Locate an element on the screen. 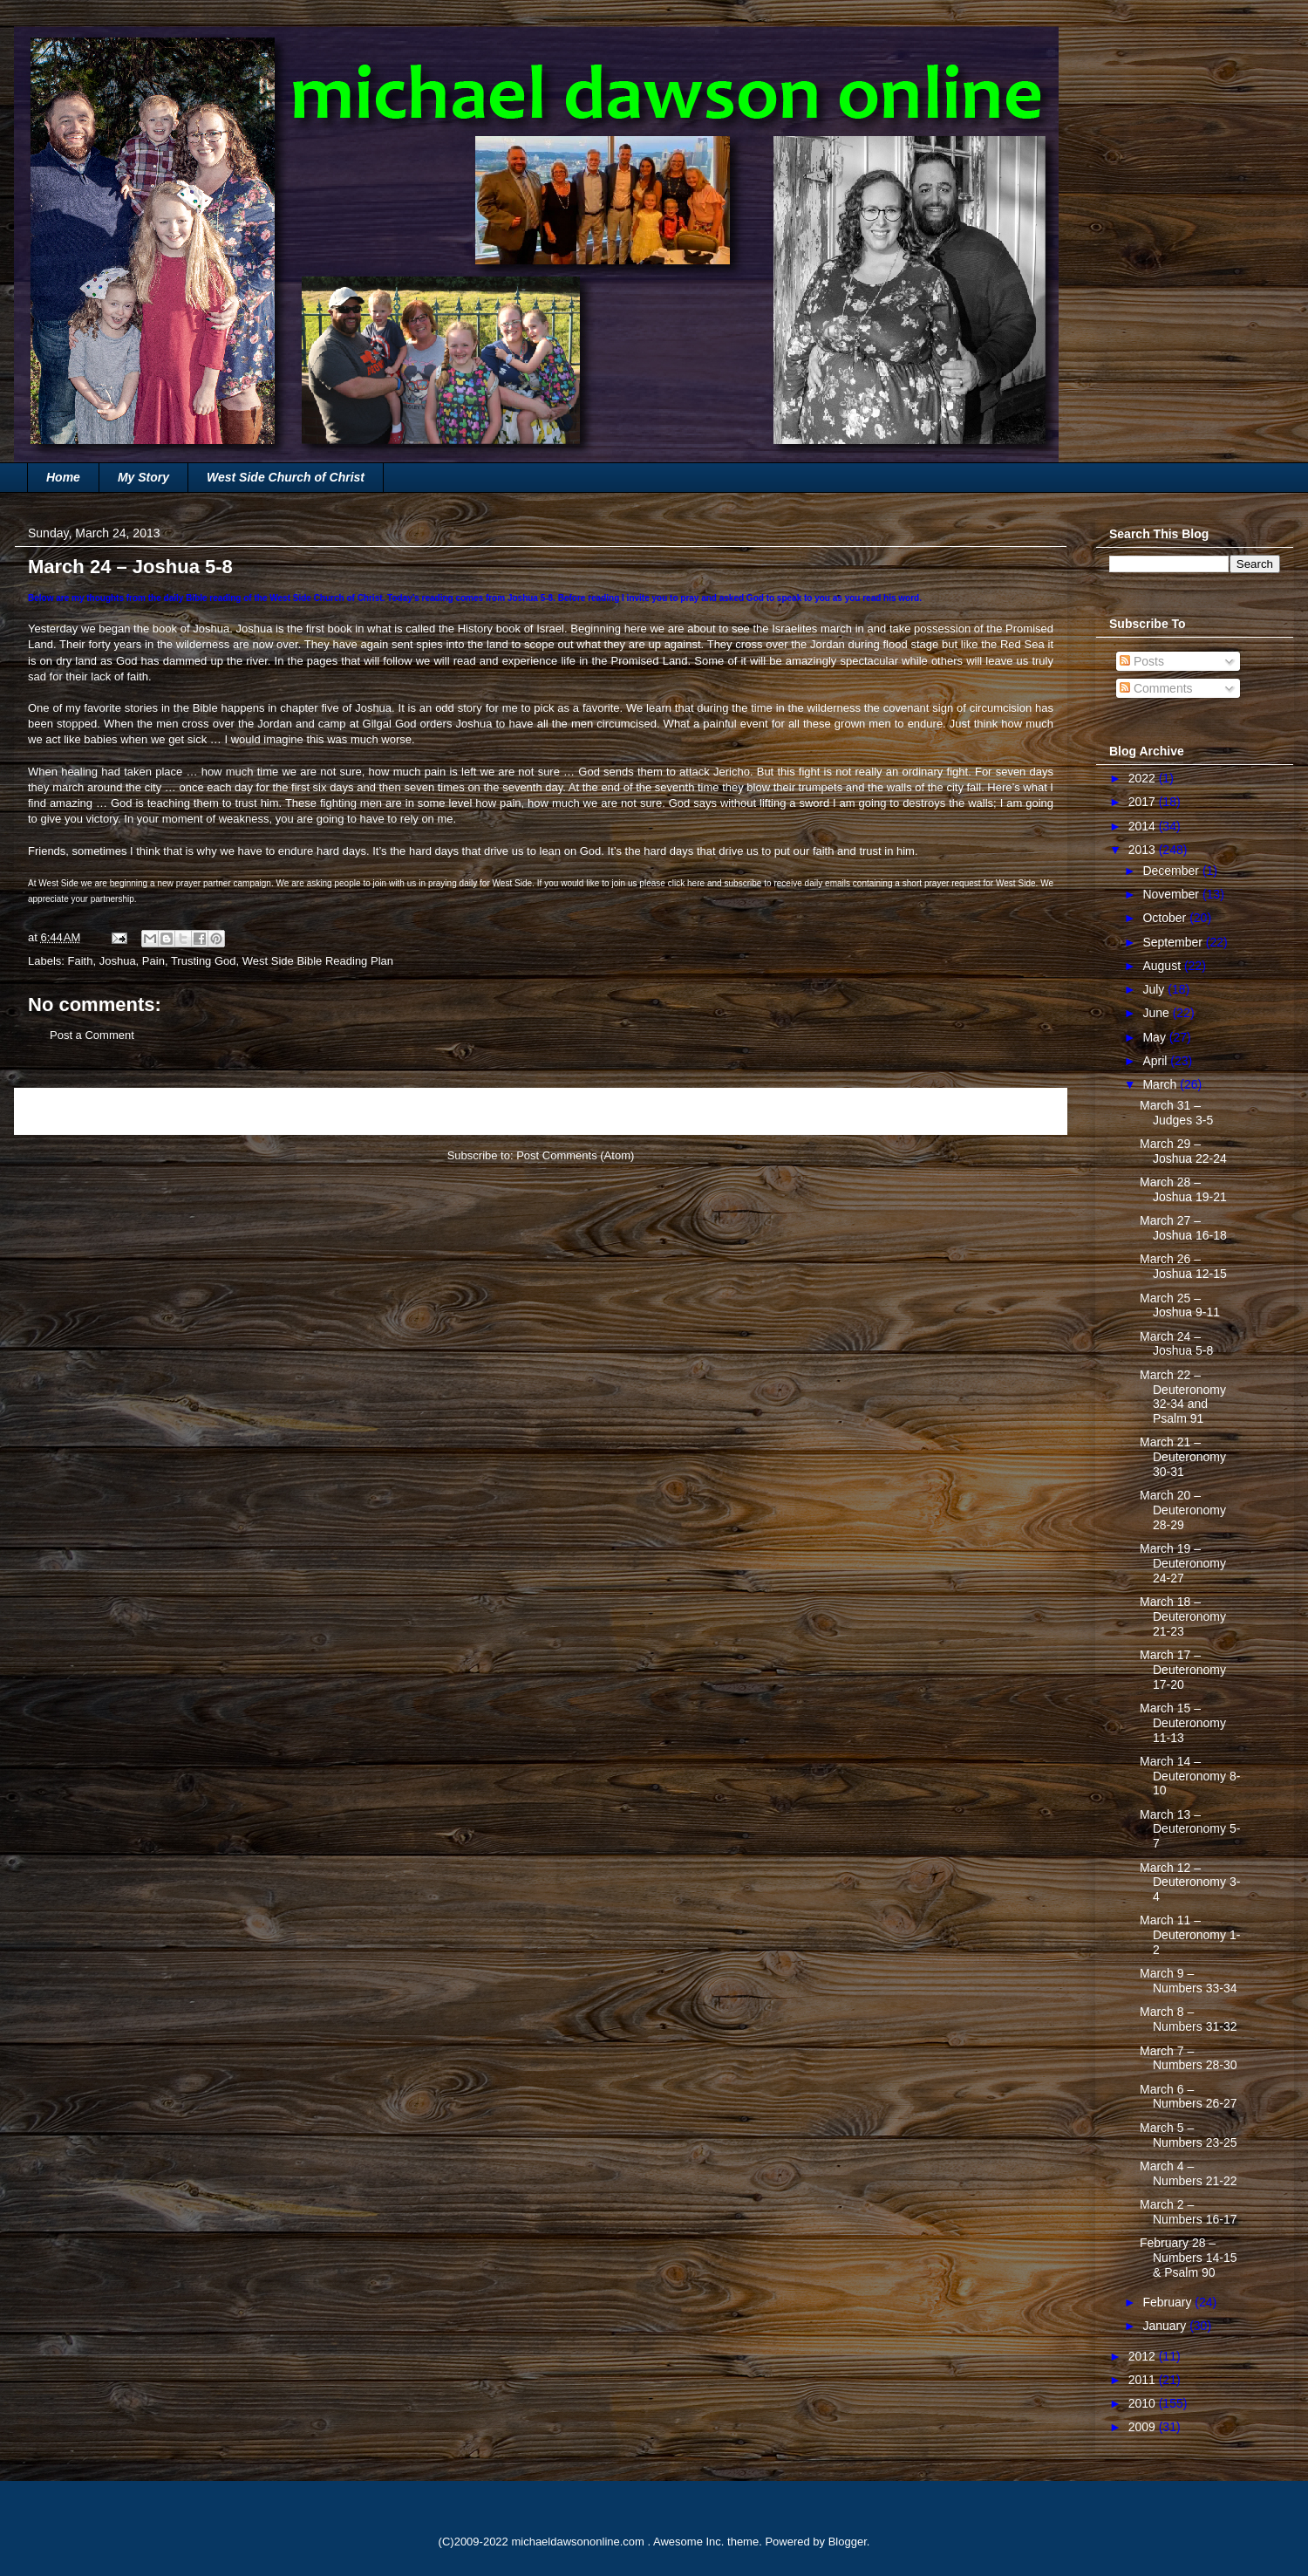 This screenshot has height=2576, width=1308. March 27 – Joshua 16-18 is located at coordinates (1183, 1227).